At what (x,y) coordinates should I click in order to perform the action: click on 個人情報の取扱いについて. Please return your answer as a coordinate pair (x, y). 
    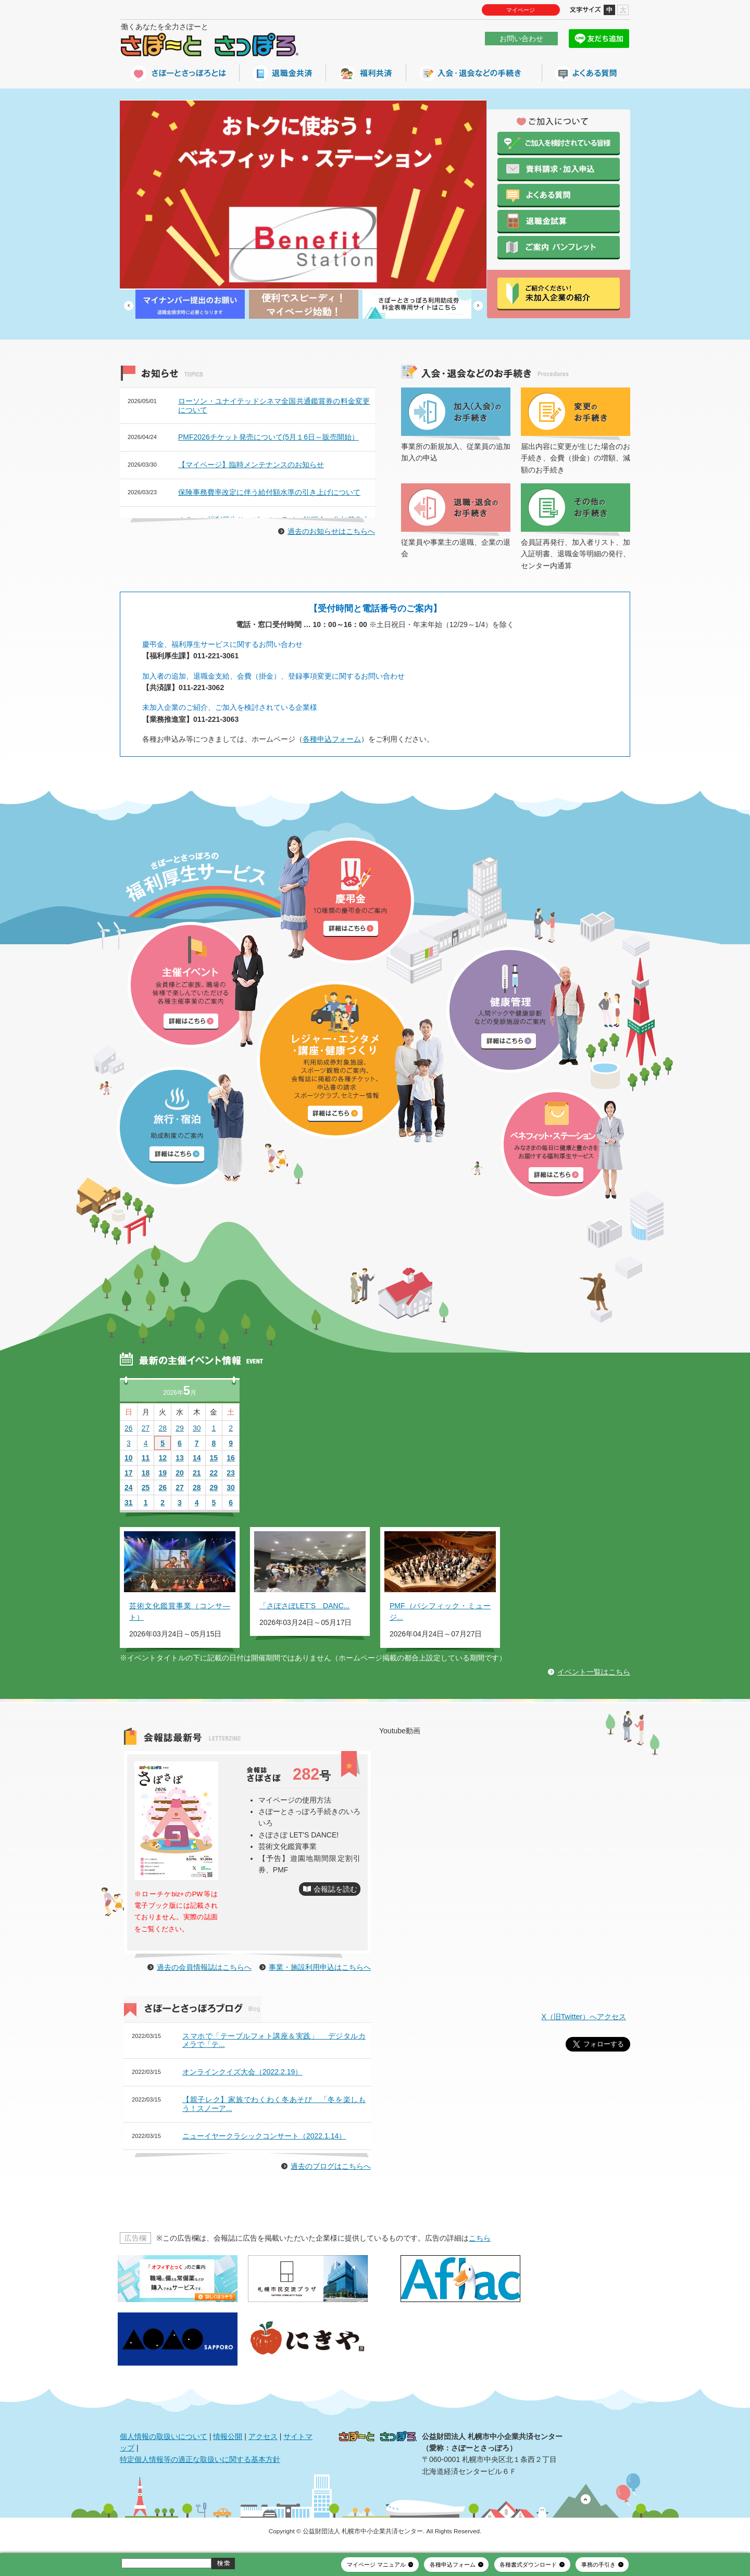
    Looking at the image, I should click on (163, 2436).